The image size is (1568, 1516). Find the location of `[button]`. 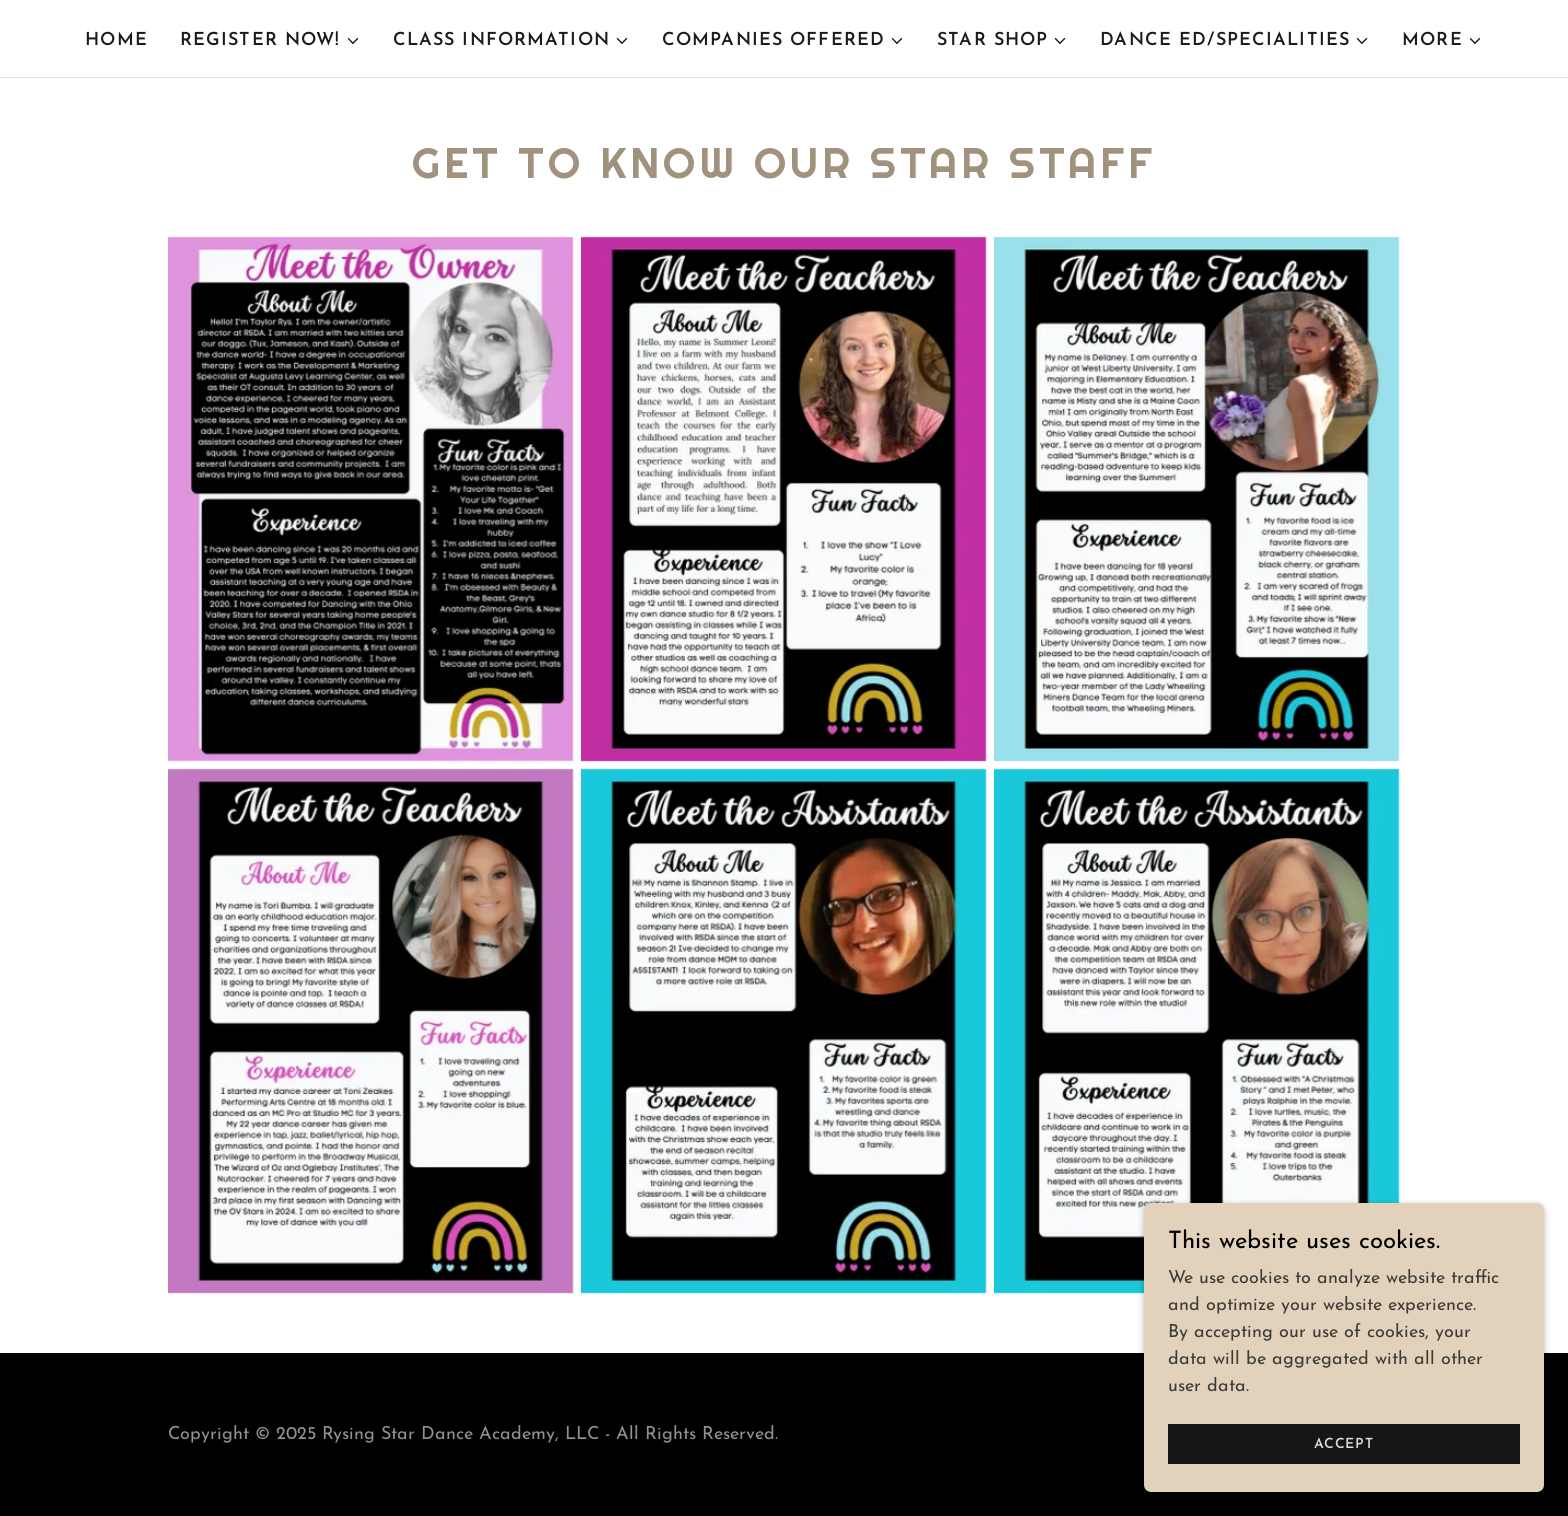

[button] is located at coordinates (270, 41).